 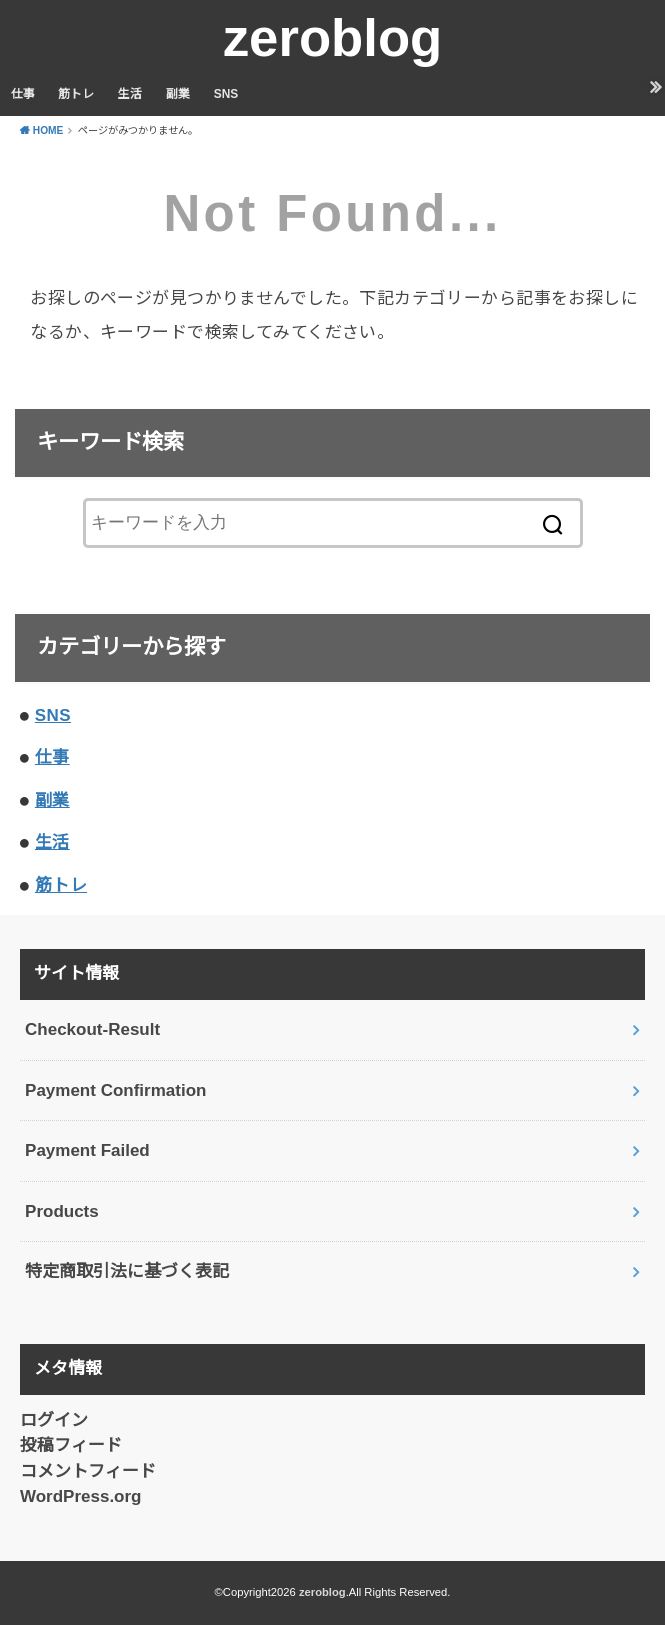 I want to click on 生活, so click(x=130, y=94).